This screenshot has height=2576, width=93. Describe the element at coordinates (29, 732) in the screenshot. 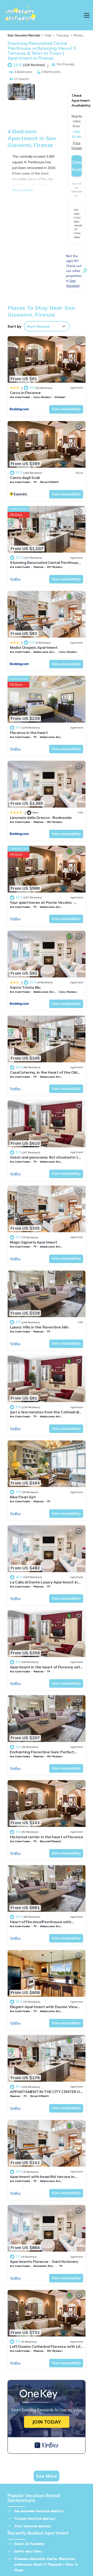

I see `Florence in the heart` at that location.